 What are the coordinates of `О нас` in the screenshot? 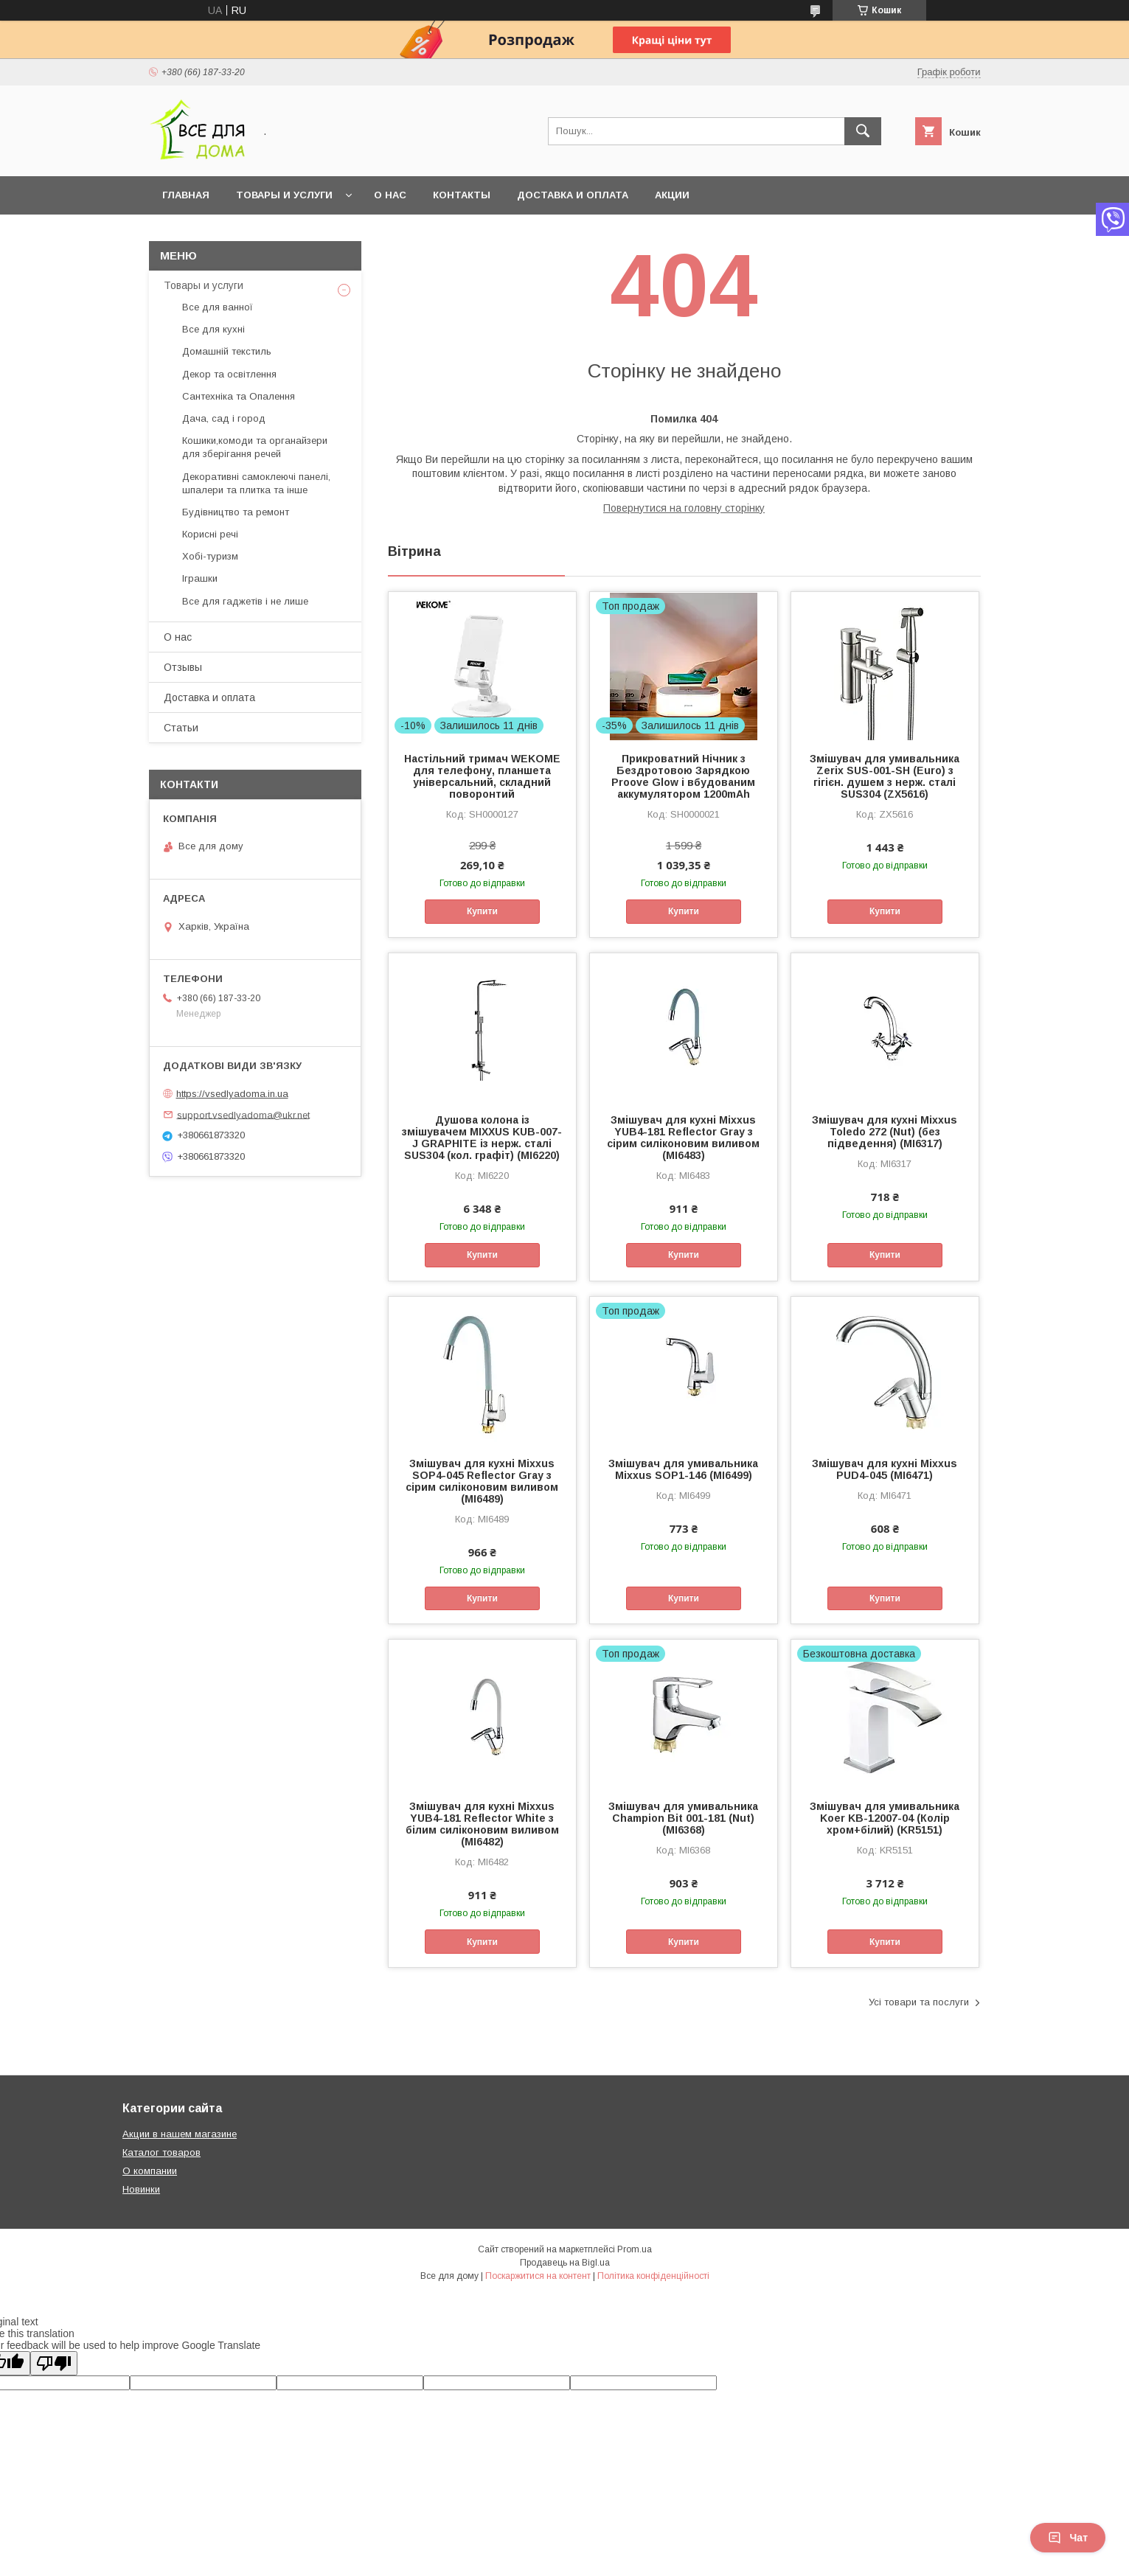 It's located at (390, 195).